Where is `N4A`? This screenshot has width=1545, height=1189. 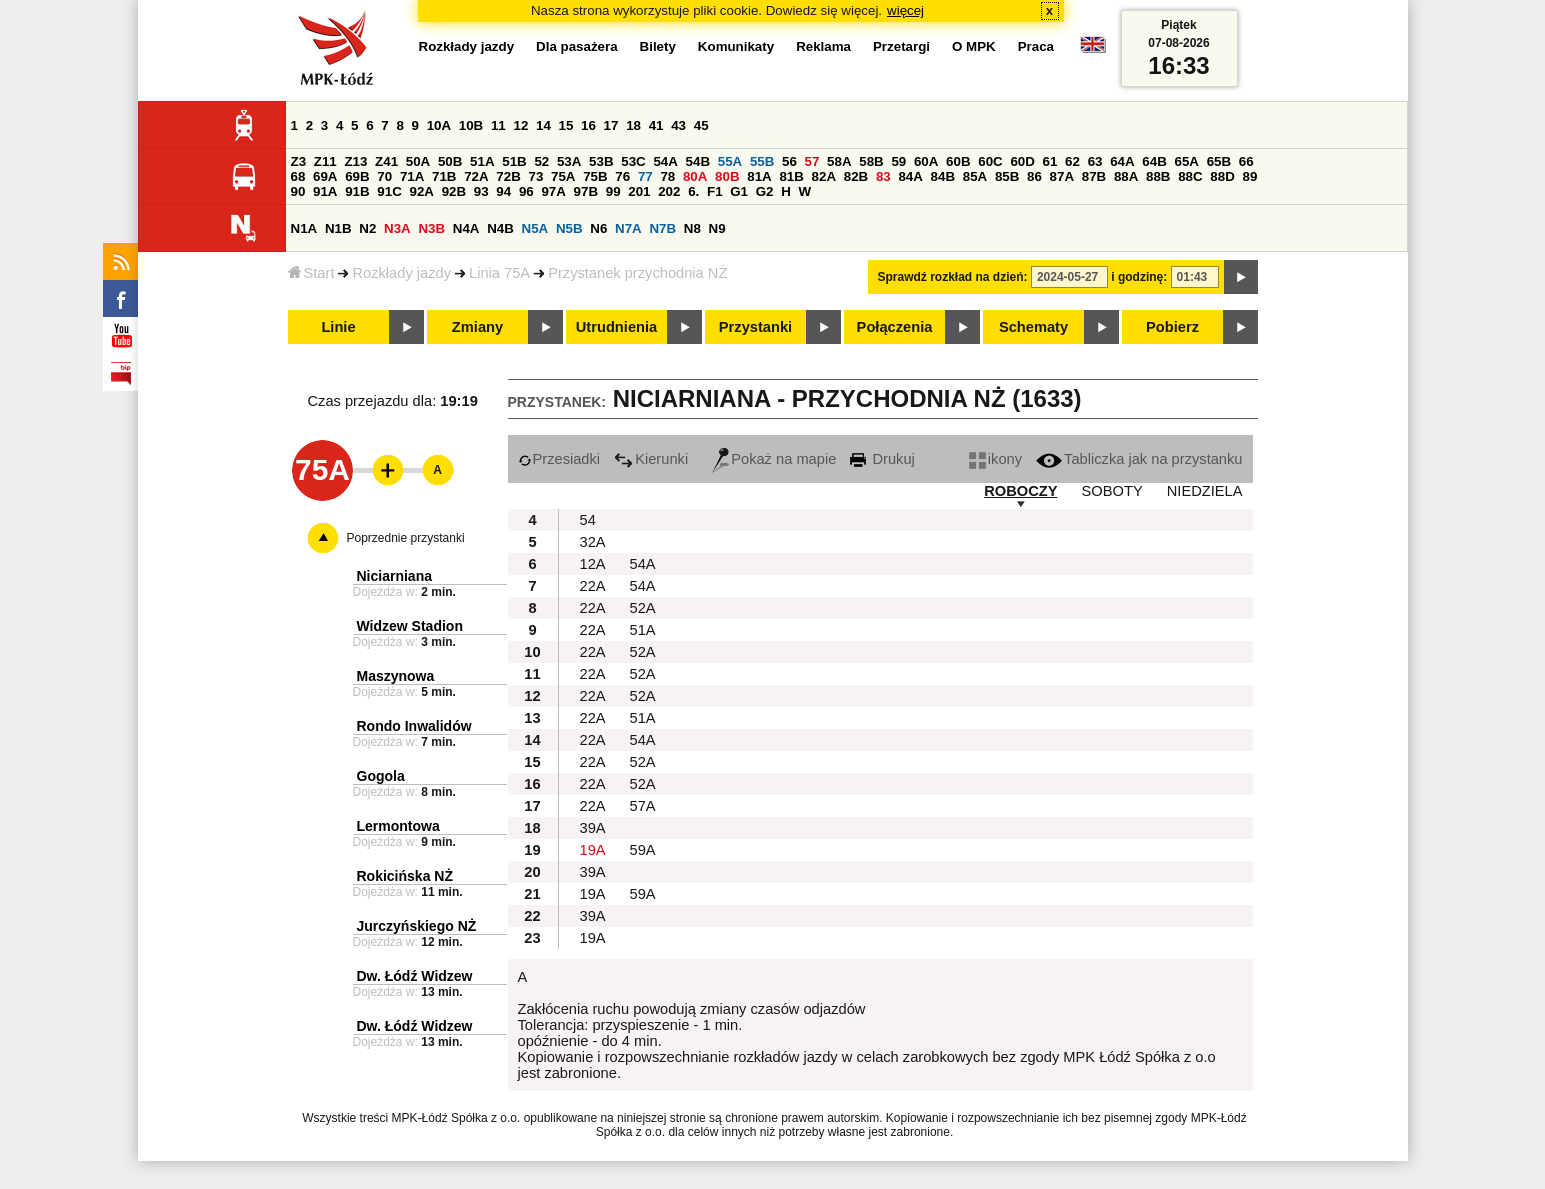
N4A is located at coordinates (466, 228).